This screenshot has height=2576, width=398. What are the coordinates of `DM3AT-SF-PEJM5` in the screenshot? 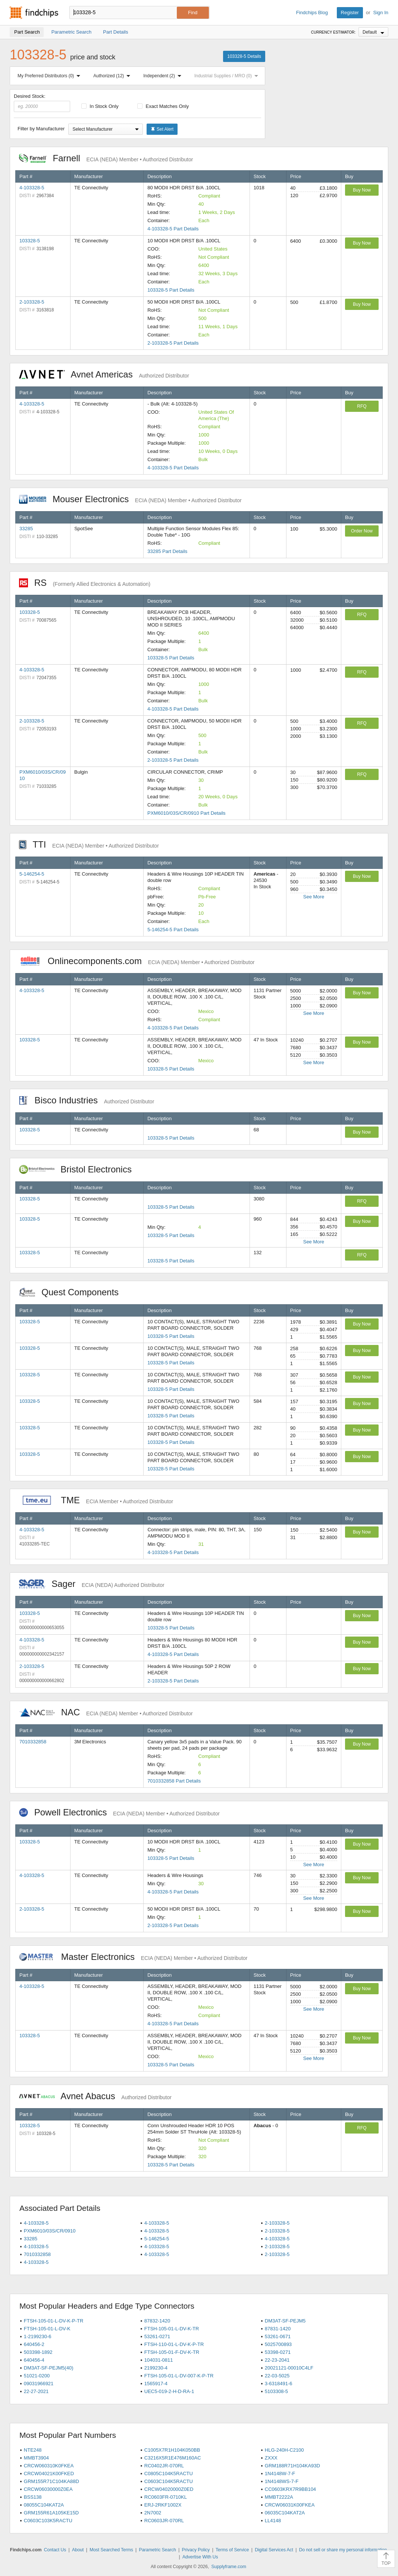 It's located at (285, 2321).